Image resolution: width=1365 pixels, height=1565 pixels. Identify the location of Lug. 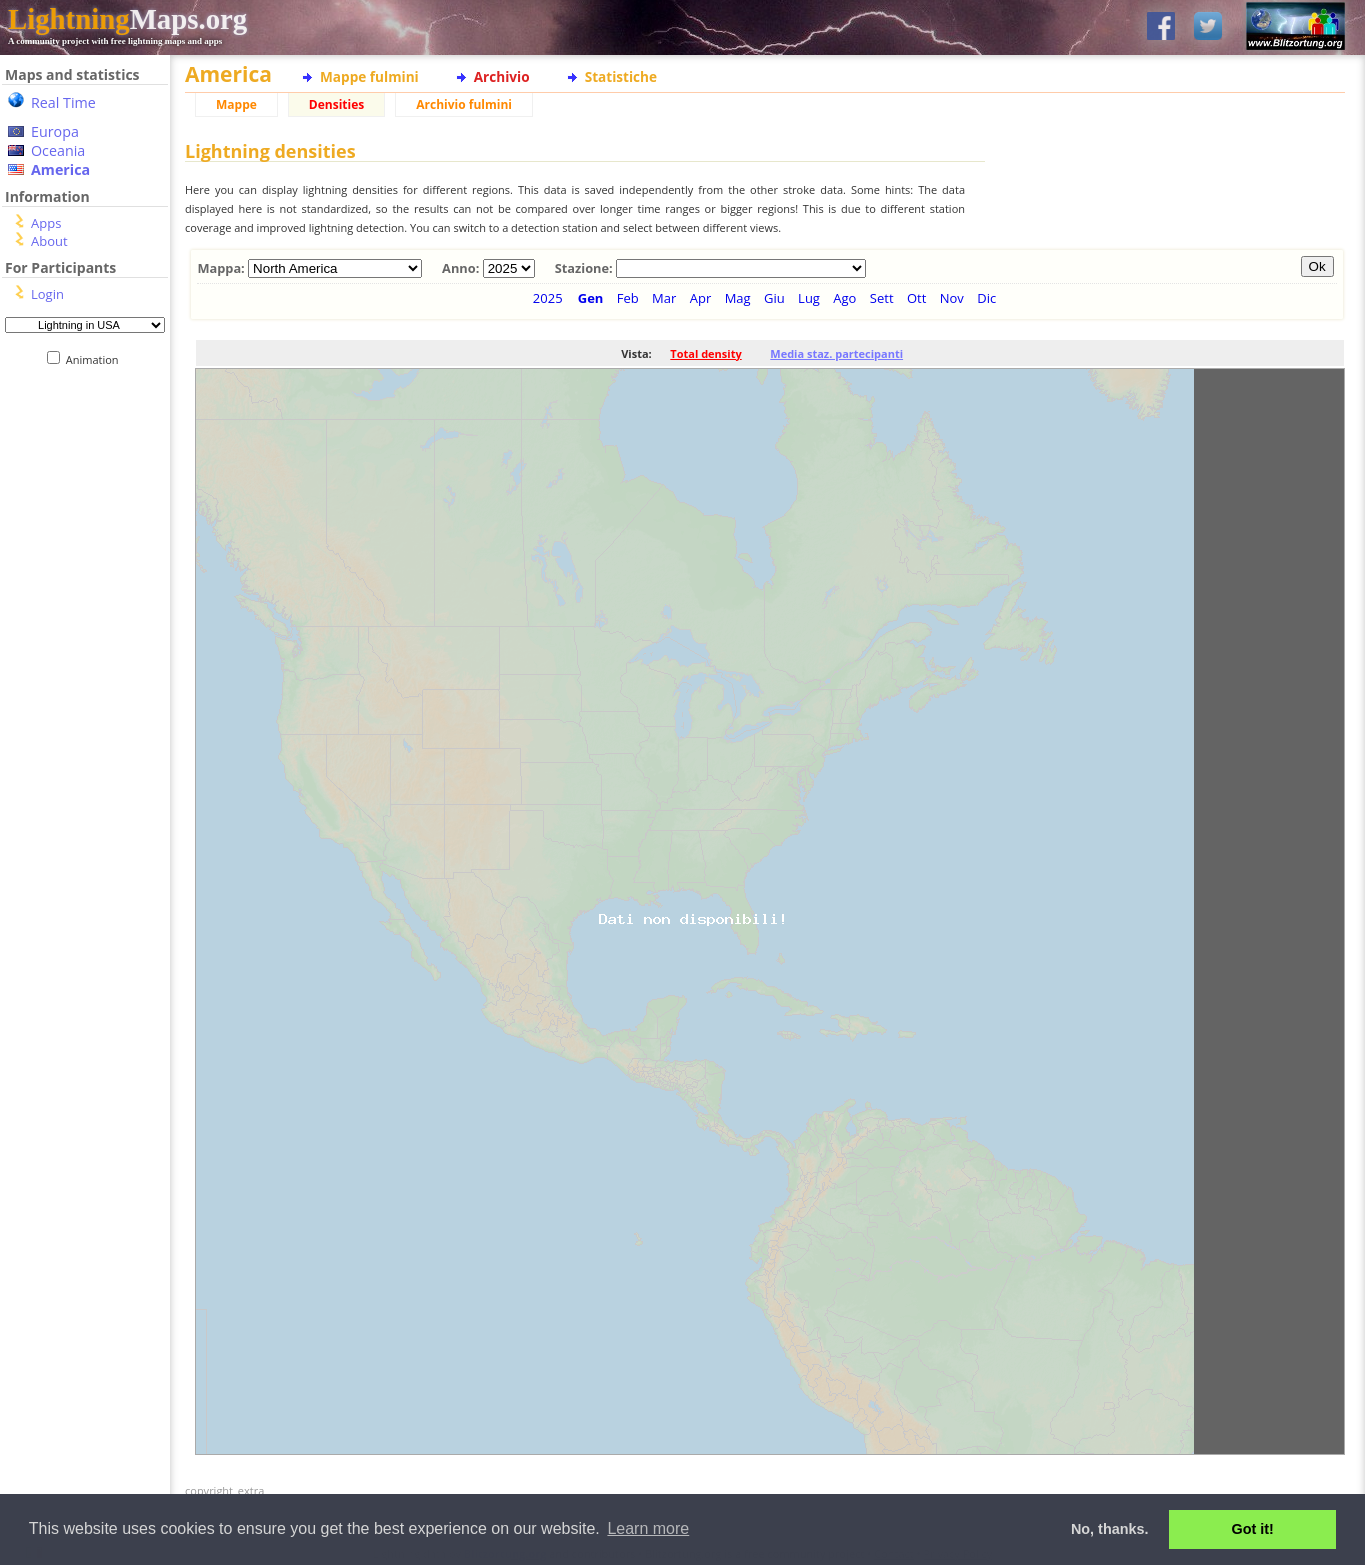
(809, 298).